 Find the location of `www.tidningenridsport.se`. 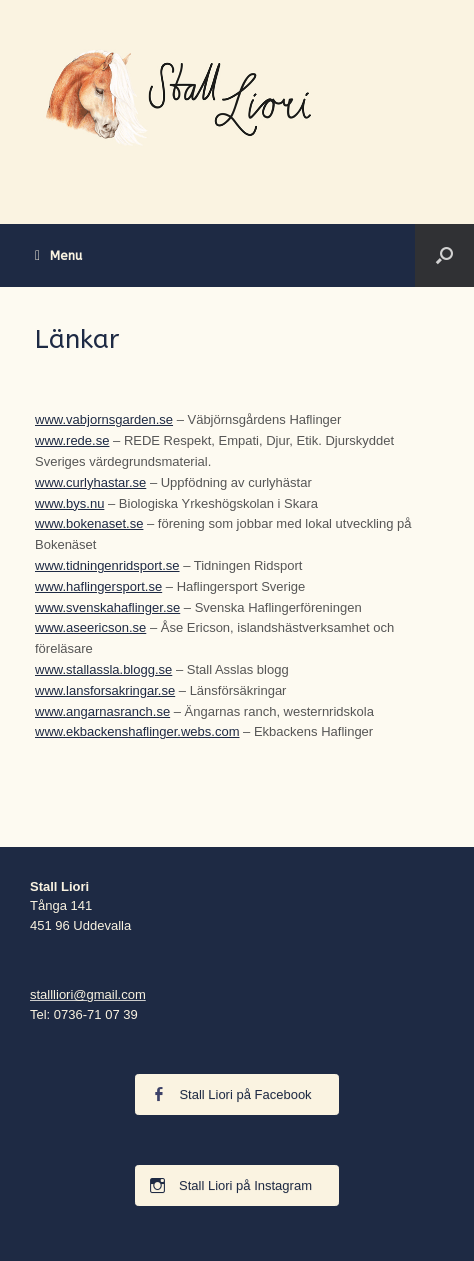

www.tidningenridsport.se is located at coordinates (107, 565).